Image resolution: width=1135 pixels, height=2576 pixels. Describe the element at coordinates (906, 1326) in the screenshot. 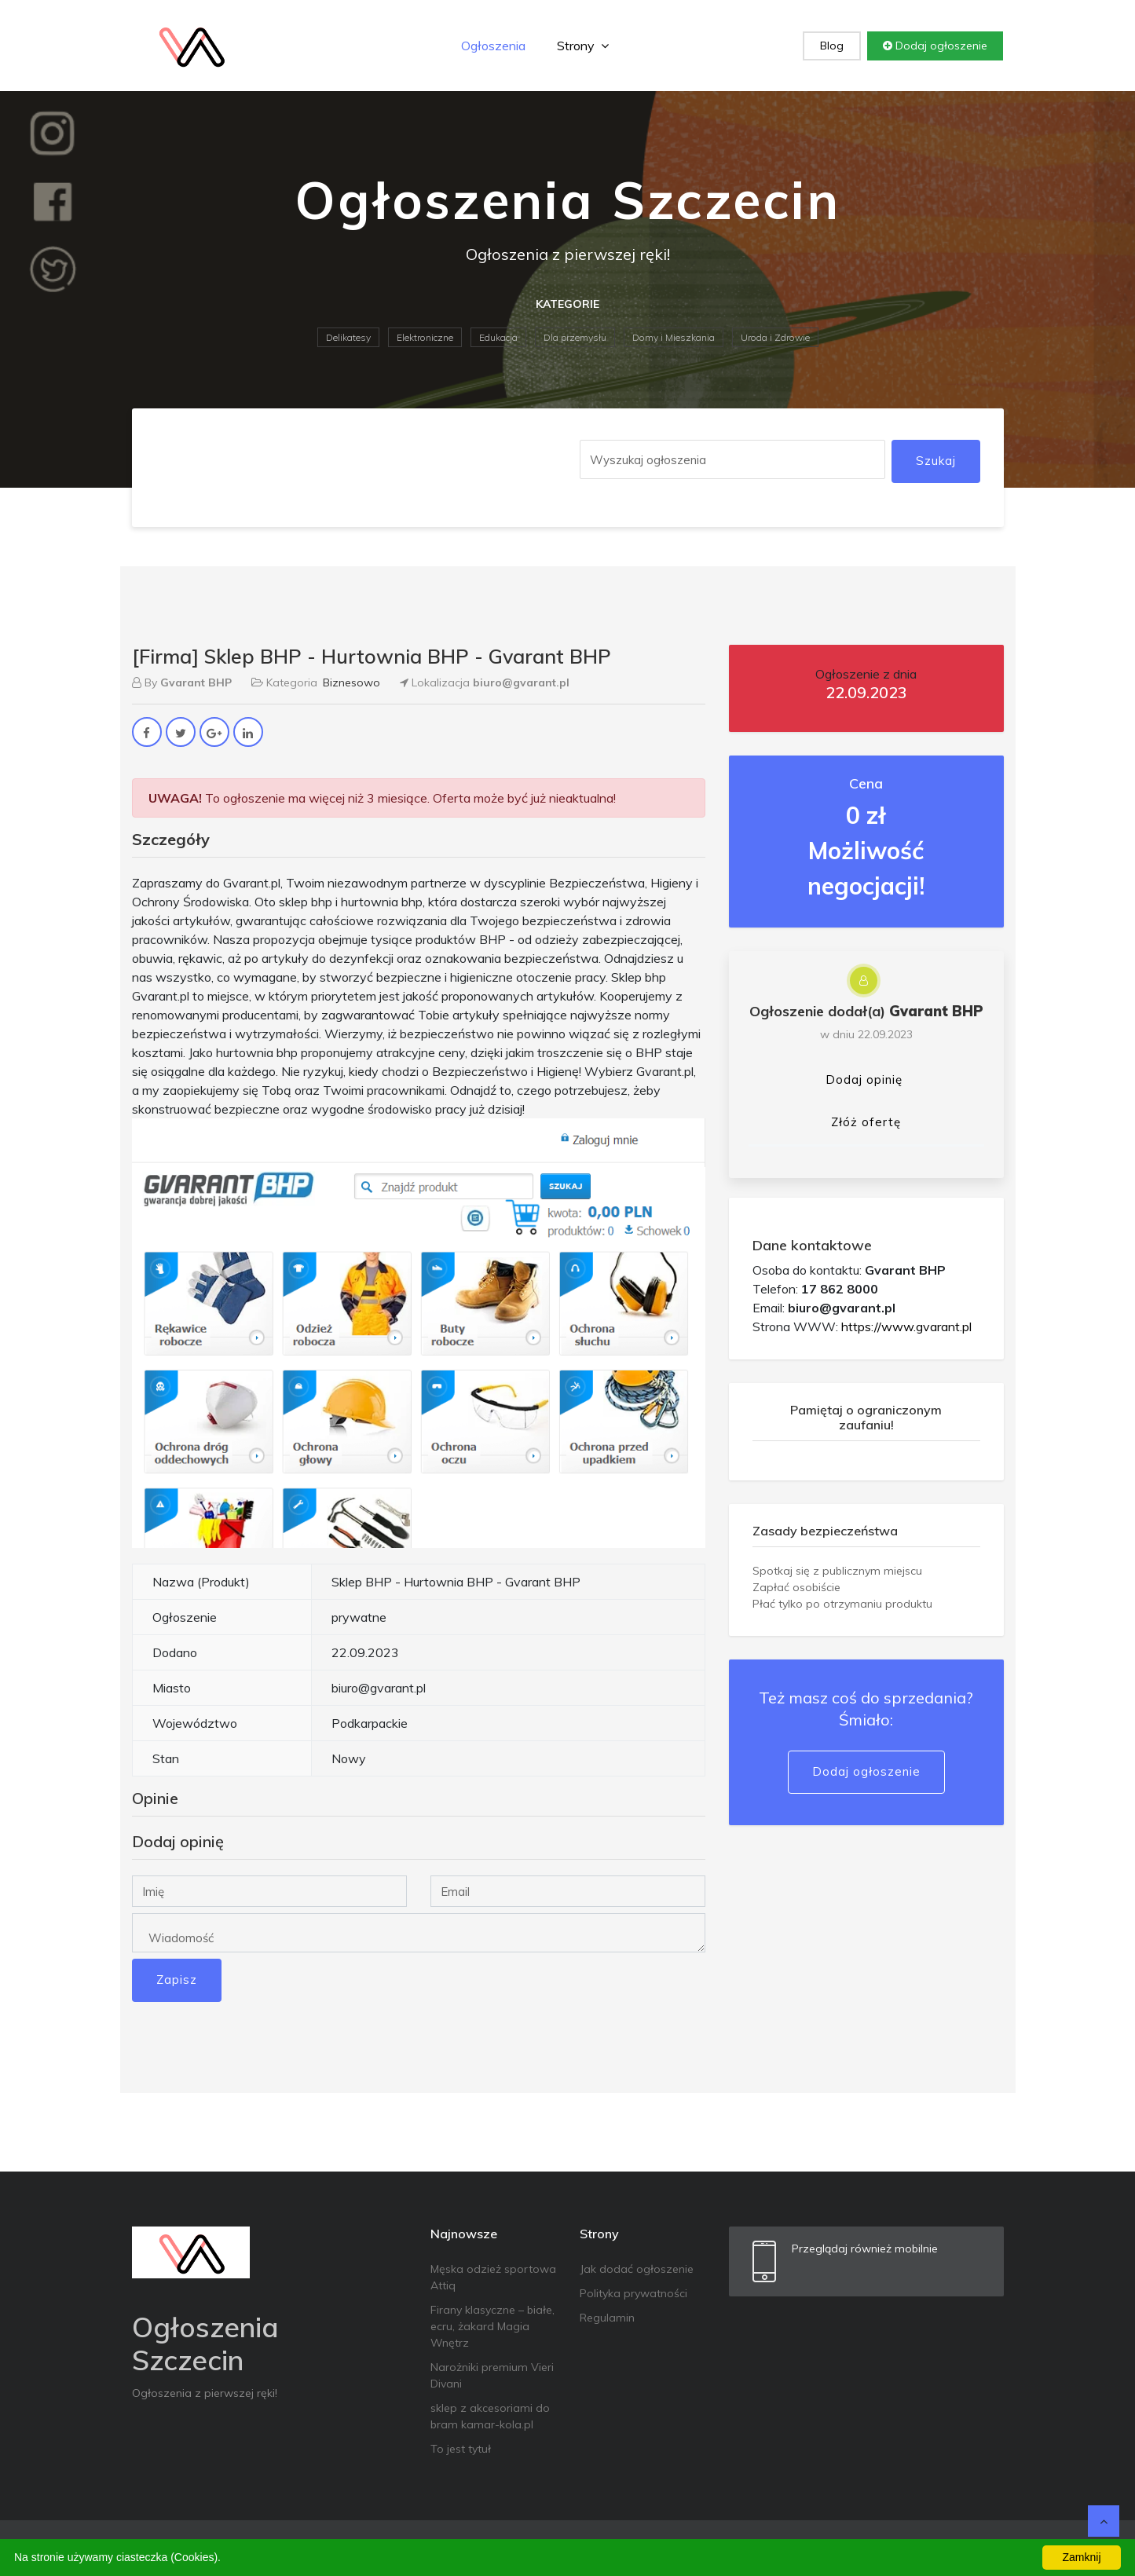

I see `https://www.gvarant.pl` at that location.